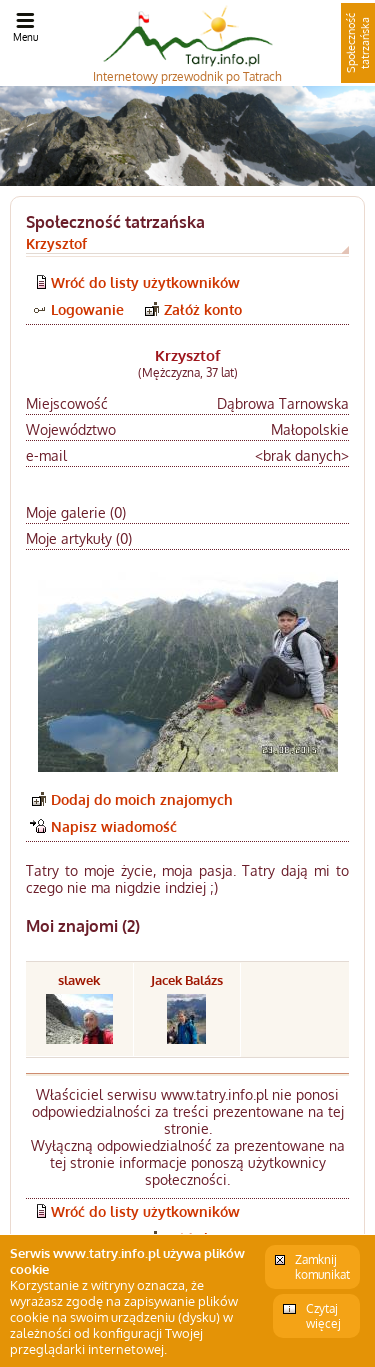 Image resolution: width=375 pixels, height=1367 pixels. I want to click on Czytaj więcej, so click(323, 1316).